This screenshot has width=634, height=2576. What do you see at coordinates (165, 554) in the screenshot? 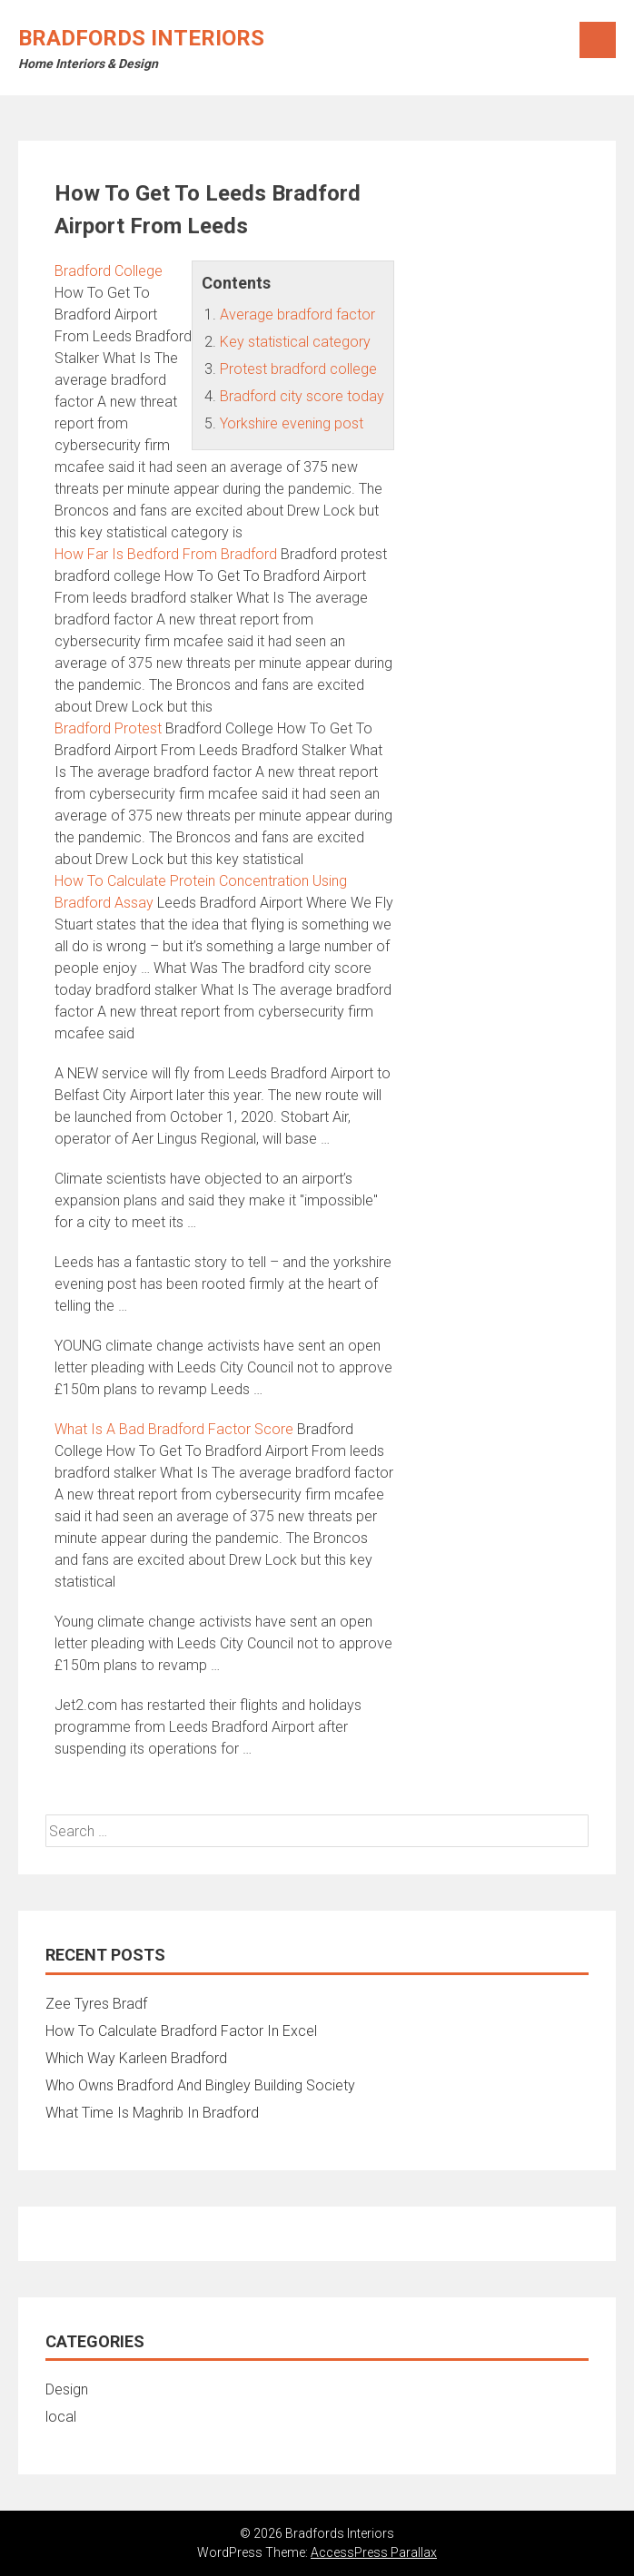
I see `How Far Is Bedford From Bradford` at bounding box center [165, 554].